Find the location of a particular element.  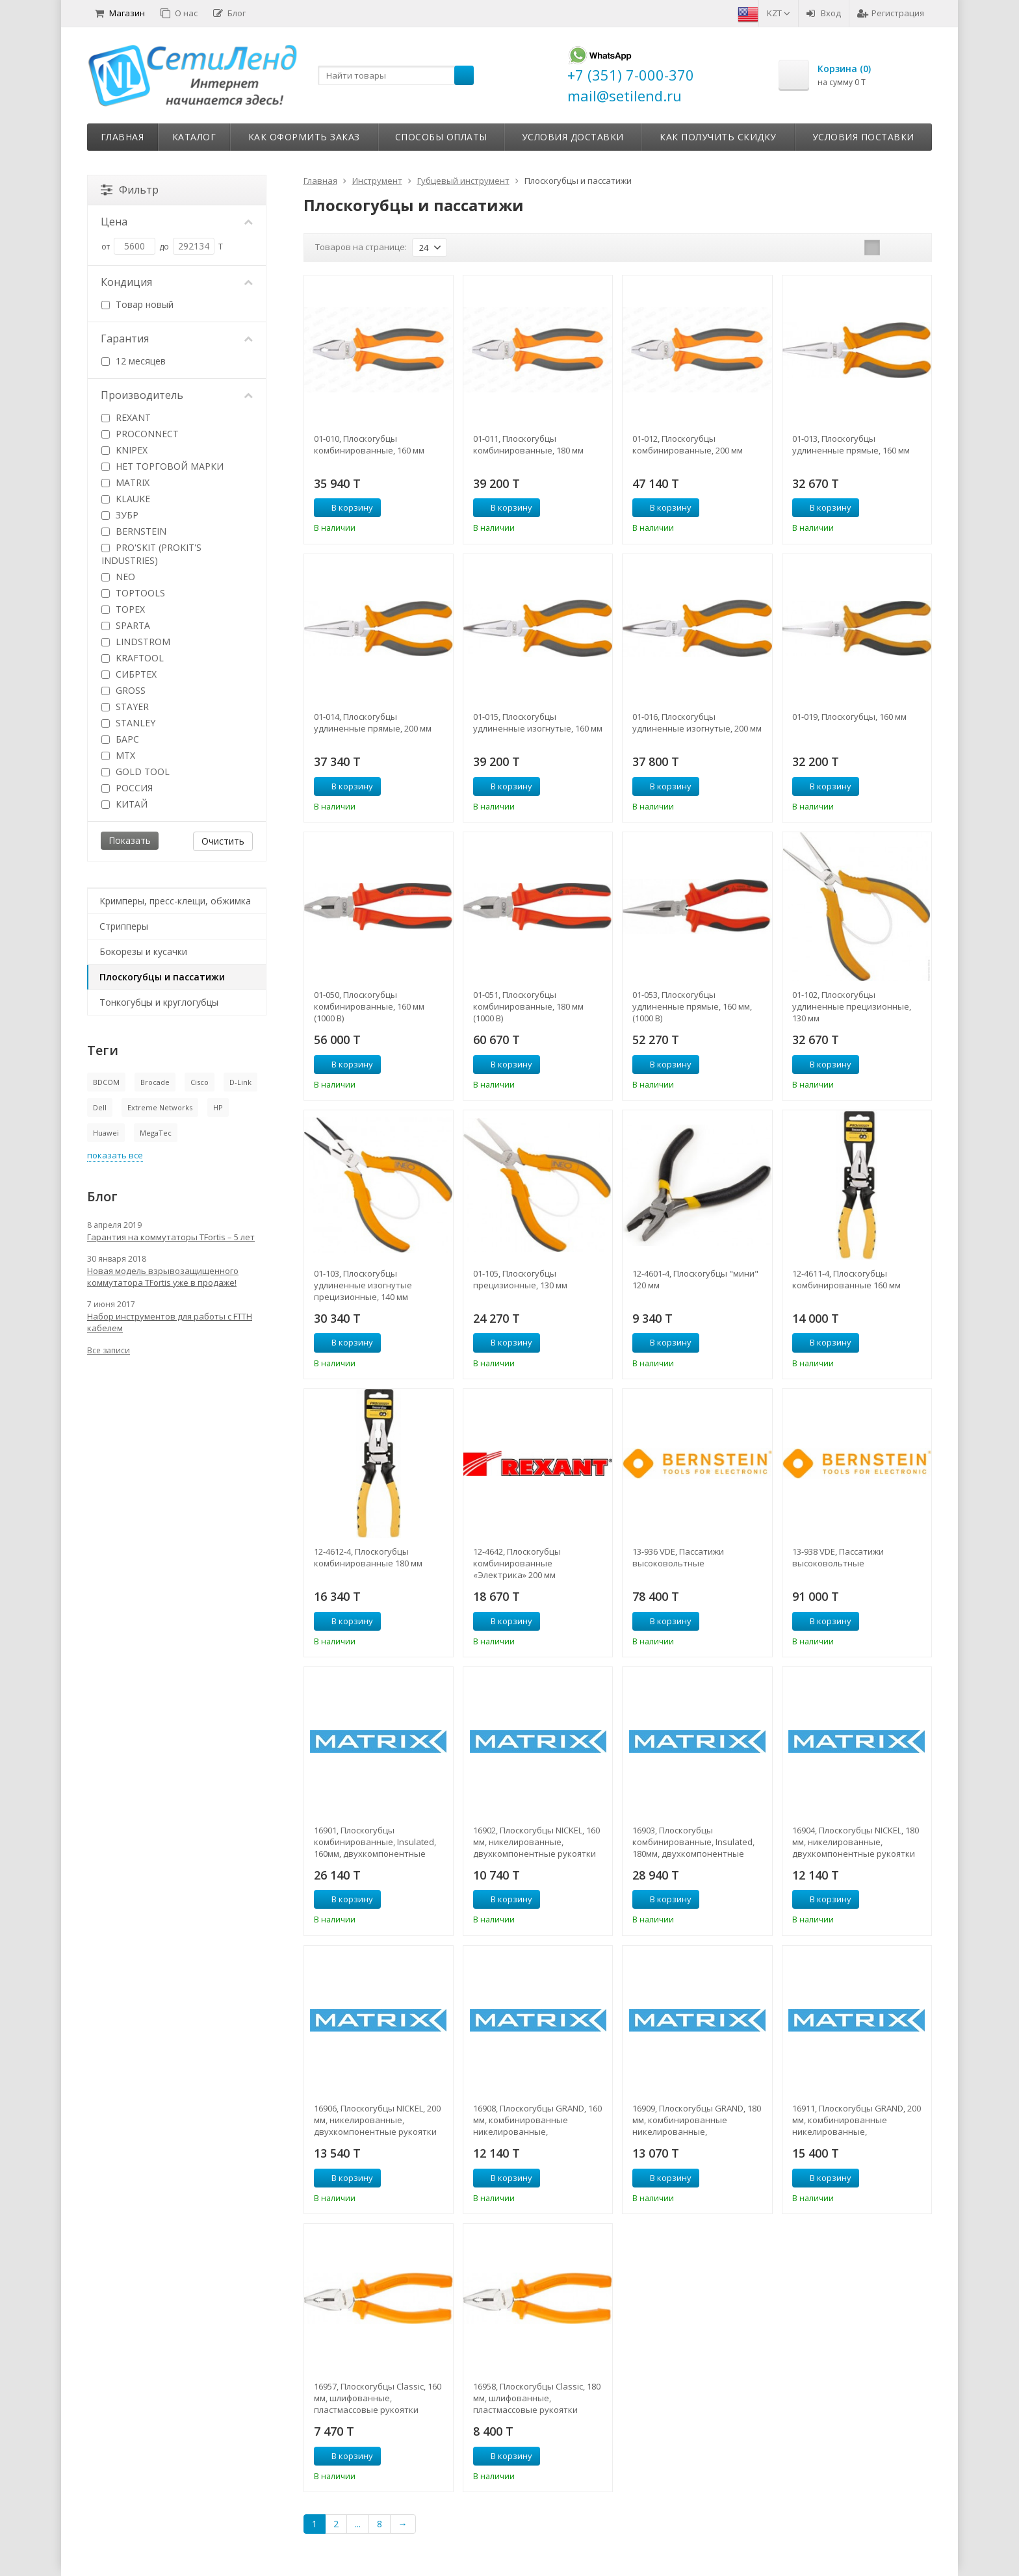

РОССИЯ is located at coordinates (127, 788).